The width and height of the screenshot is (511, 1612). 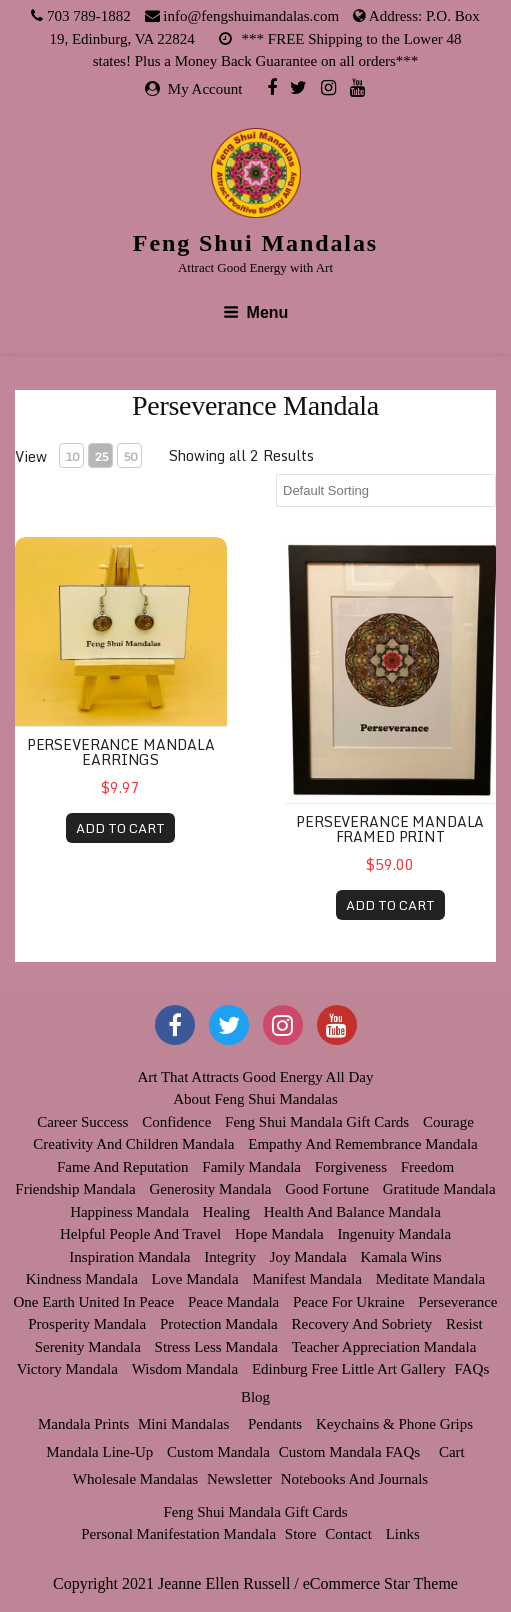 What do you see at coordinates (205, 89) in the screenshot?
I see `My Account` at bounding box center [205, 89].